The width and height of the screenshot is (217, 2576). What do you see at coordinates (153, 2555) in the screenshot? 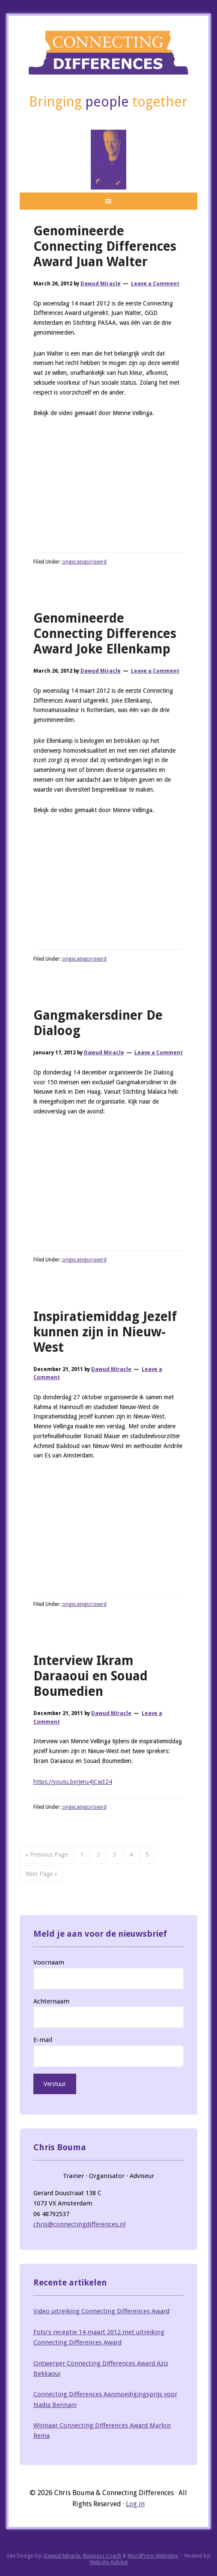
I see `WordPress Websites` at bounding box center [153, 2555].